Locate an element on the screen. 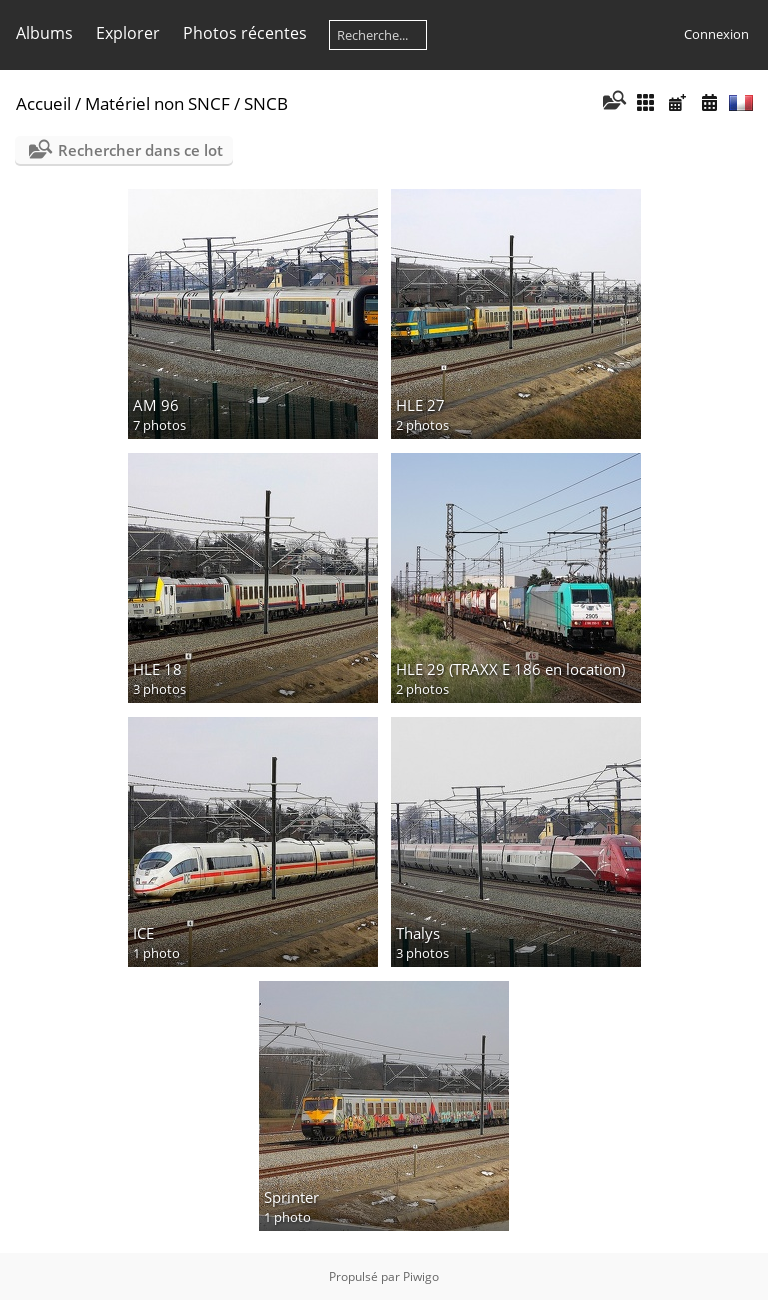 This screenshot has width=768, height=1300. Photos récentes is located at coordinates (245, 33).